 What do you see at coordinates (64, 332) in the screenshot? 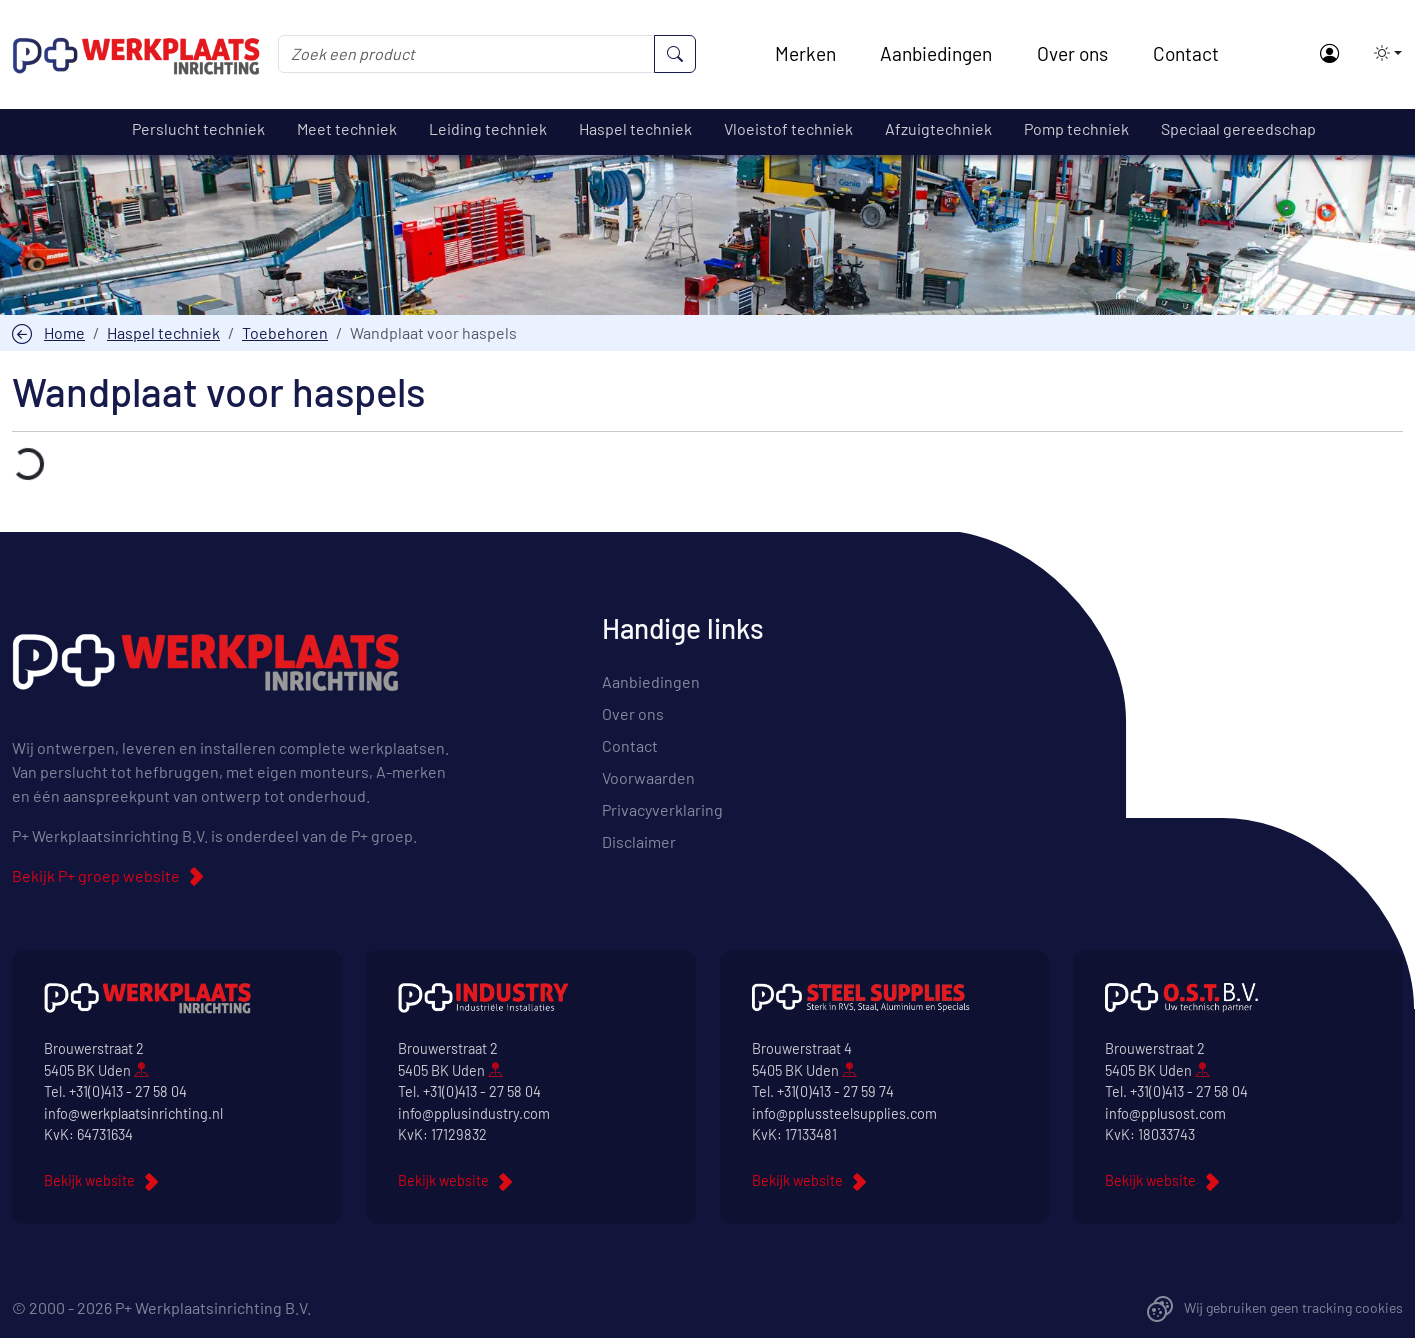
I see `Home` at bounding box center [64, 332].